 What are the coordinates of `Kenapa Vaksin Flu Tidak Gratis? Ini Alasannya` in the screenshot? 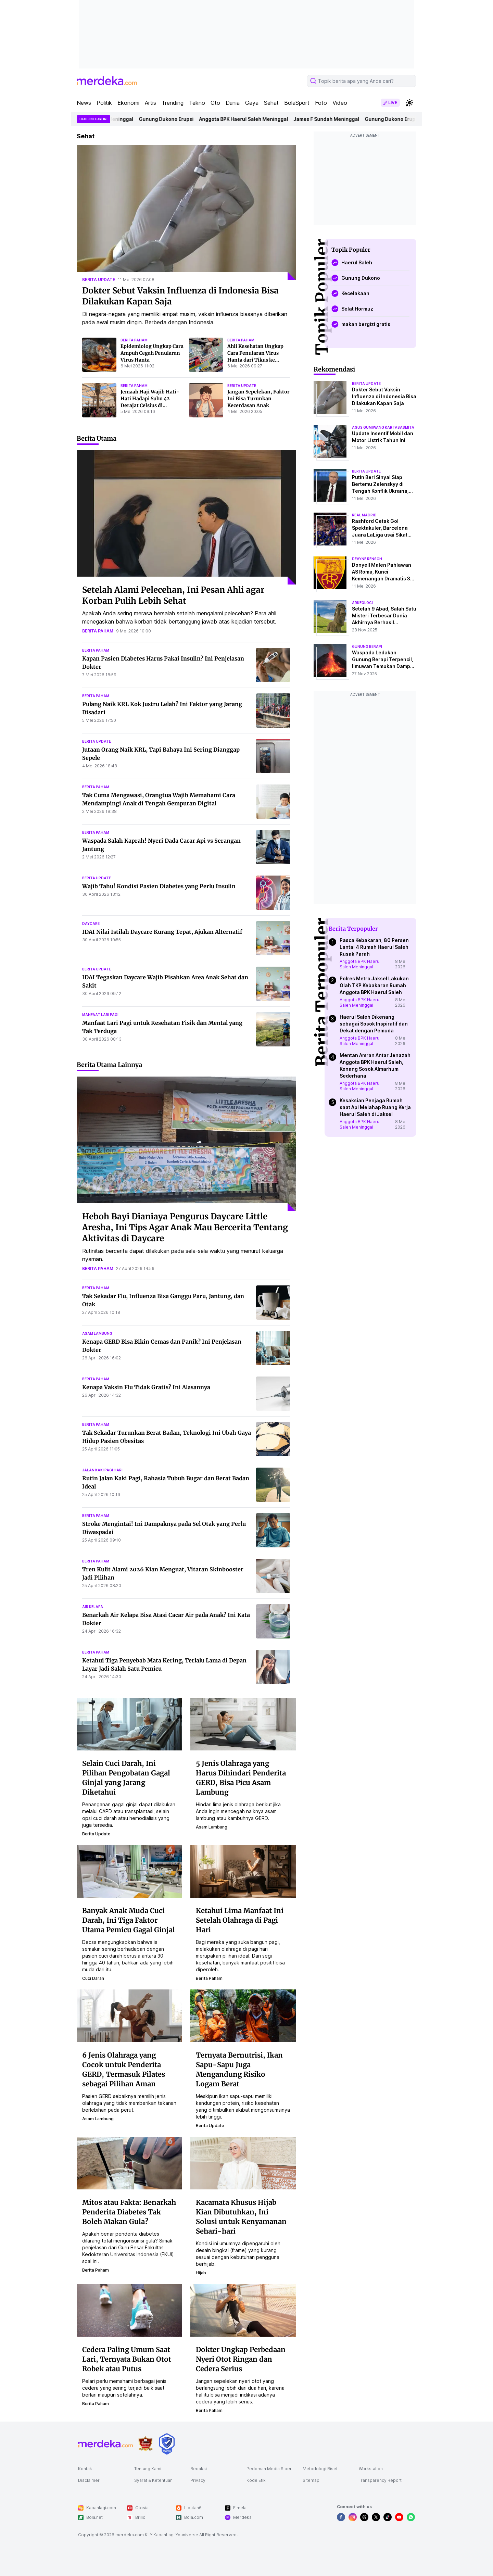 It's located at (146, 1387).